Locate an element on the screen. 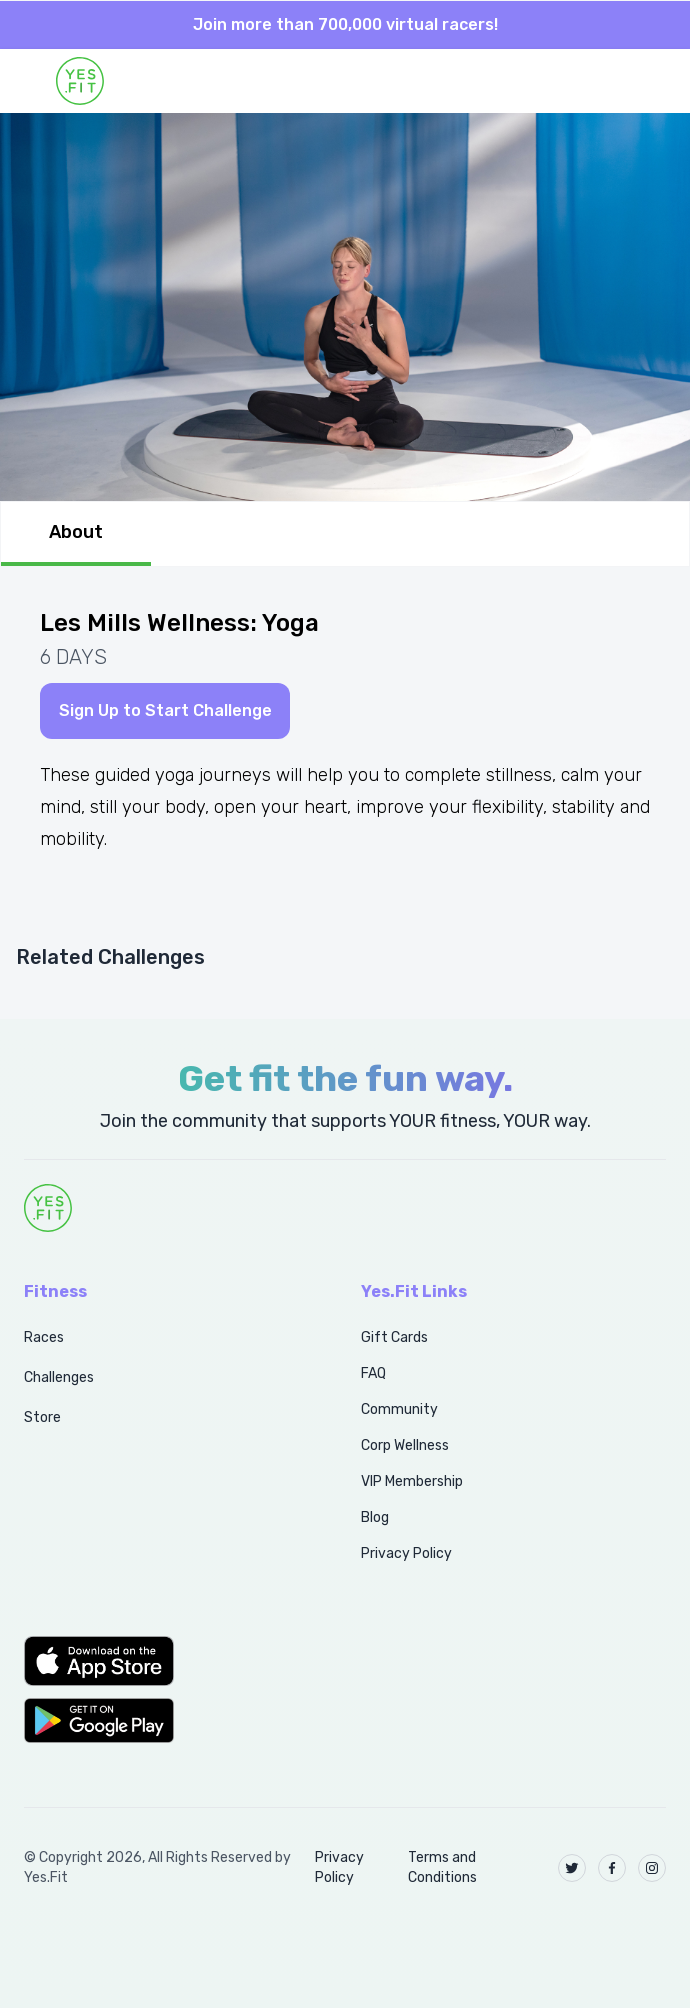 This screenshot has width=690, height=2008. Sign Up to Start Challenge is located at coordinates (165, 710).